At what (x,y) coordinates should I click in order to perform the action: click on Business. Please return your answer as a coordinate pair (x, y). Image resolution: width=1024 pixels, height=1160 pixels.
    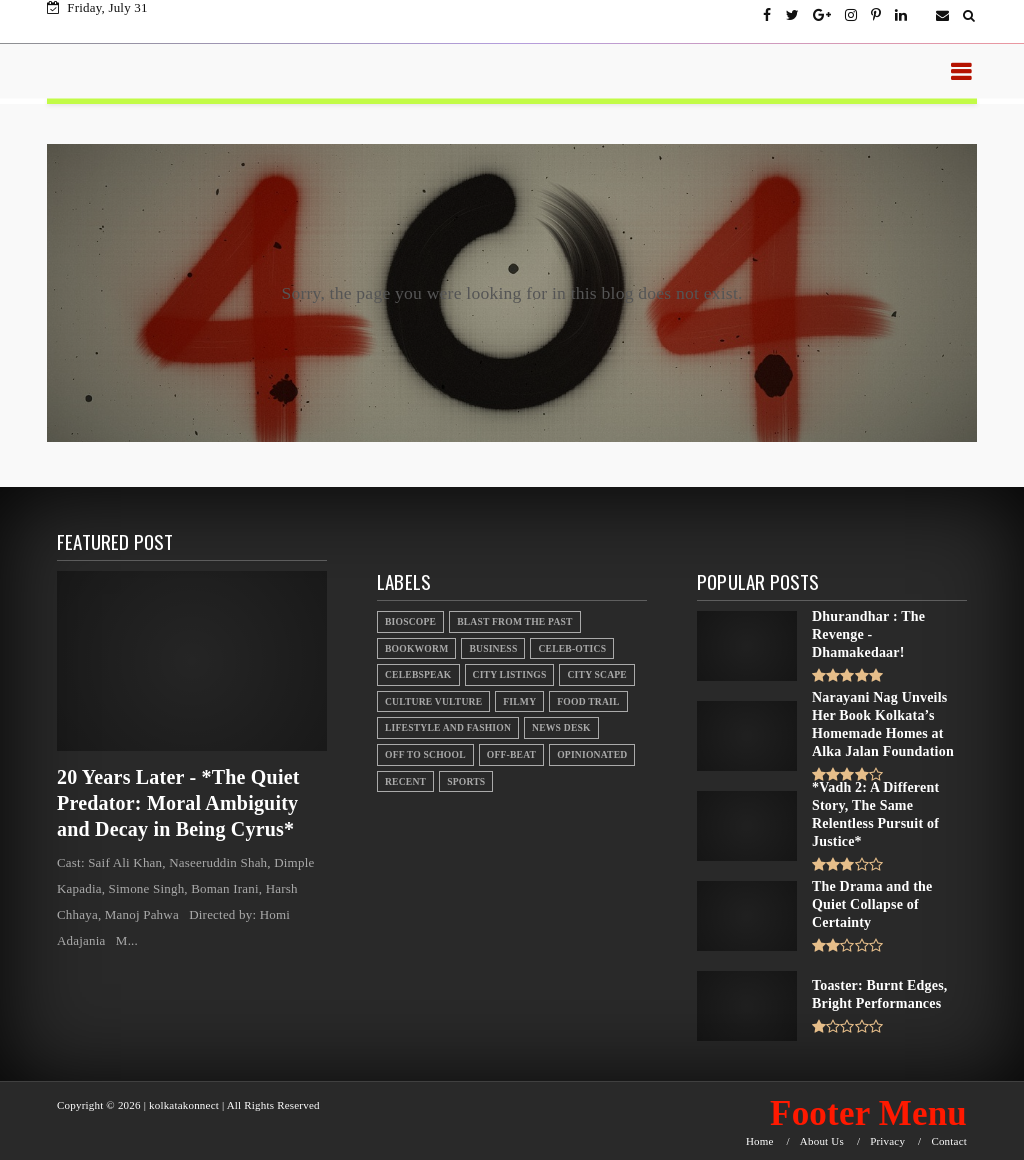
    Looking at the image, I should click on (493, 648).